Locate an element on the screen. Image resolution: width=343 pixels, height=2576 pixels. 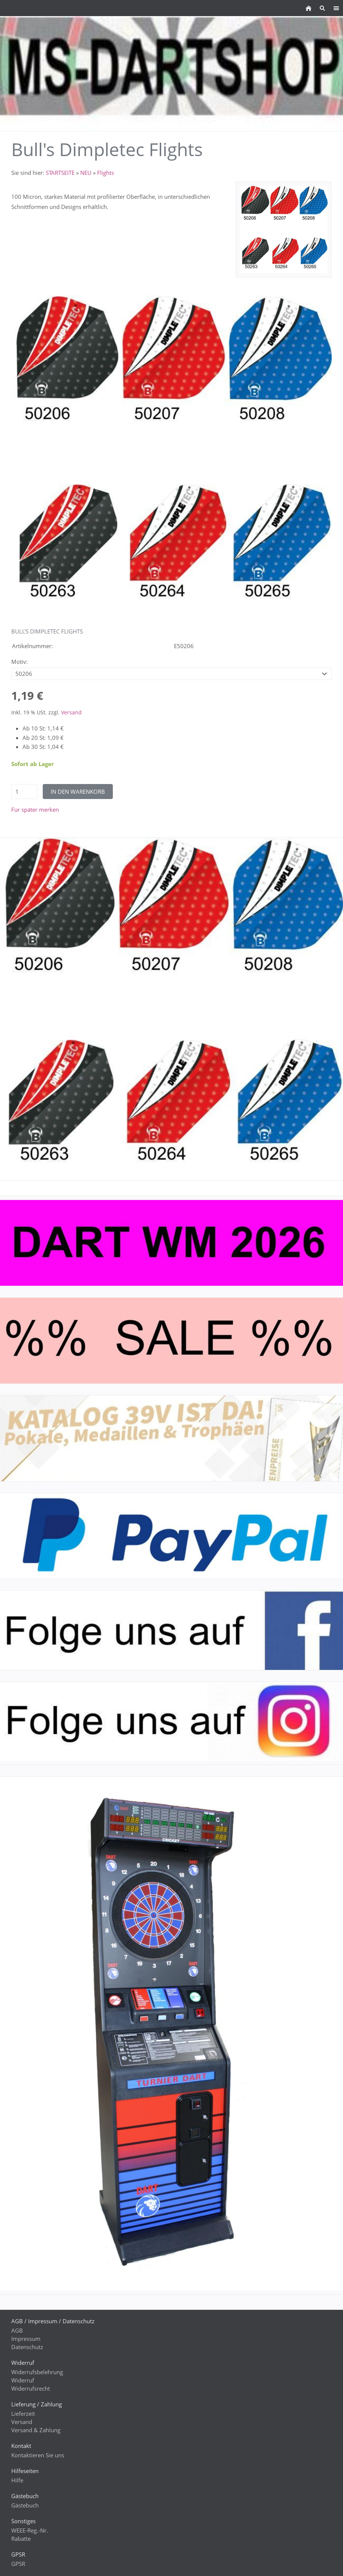
NEU is located at coordinates (85, 172).